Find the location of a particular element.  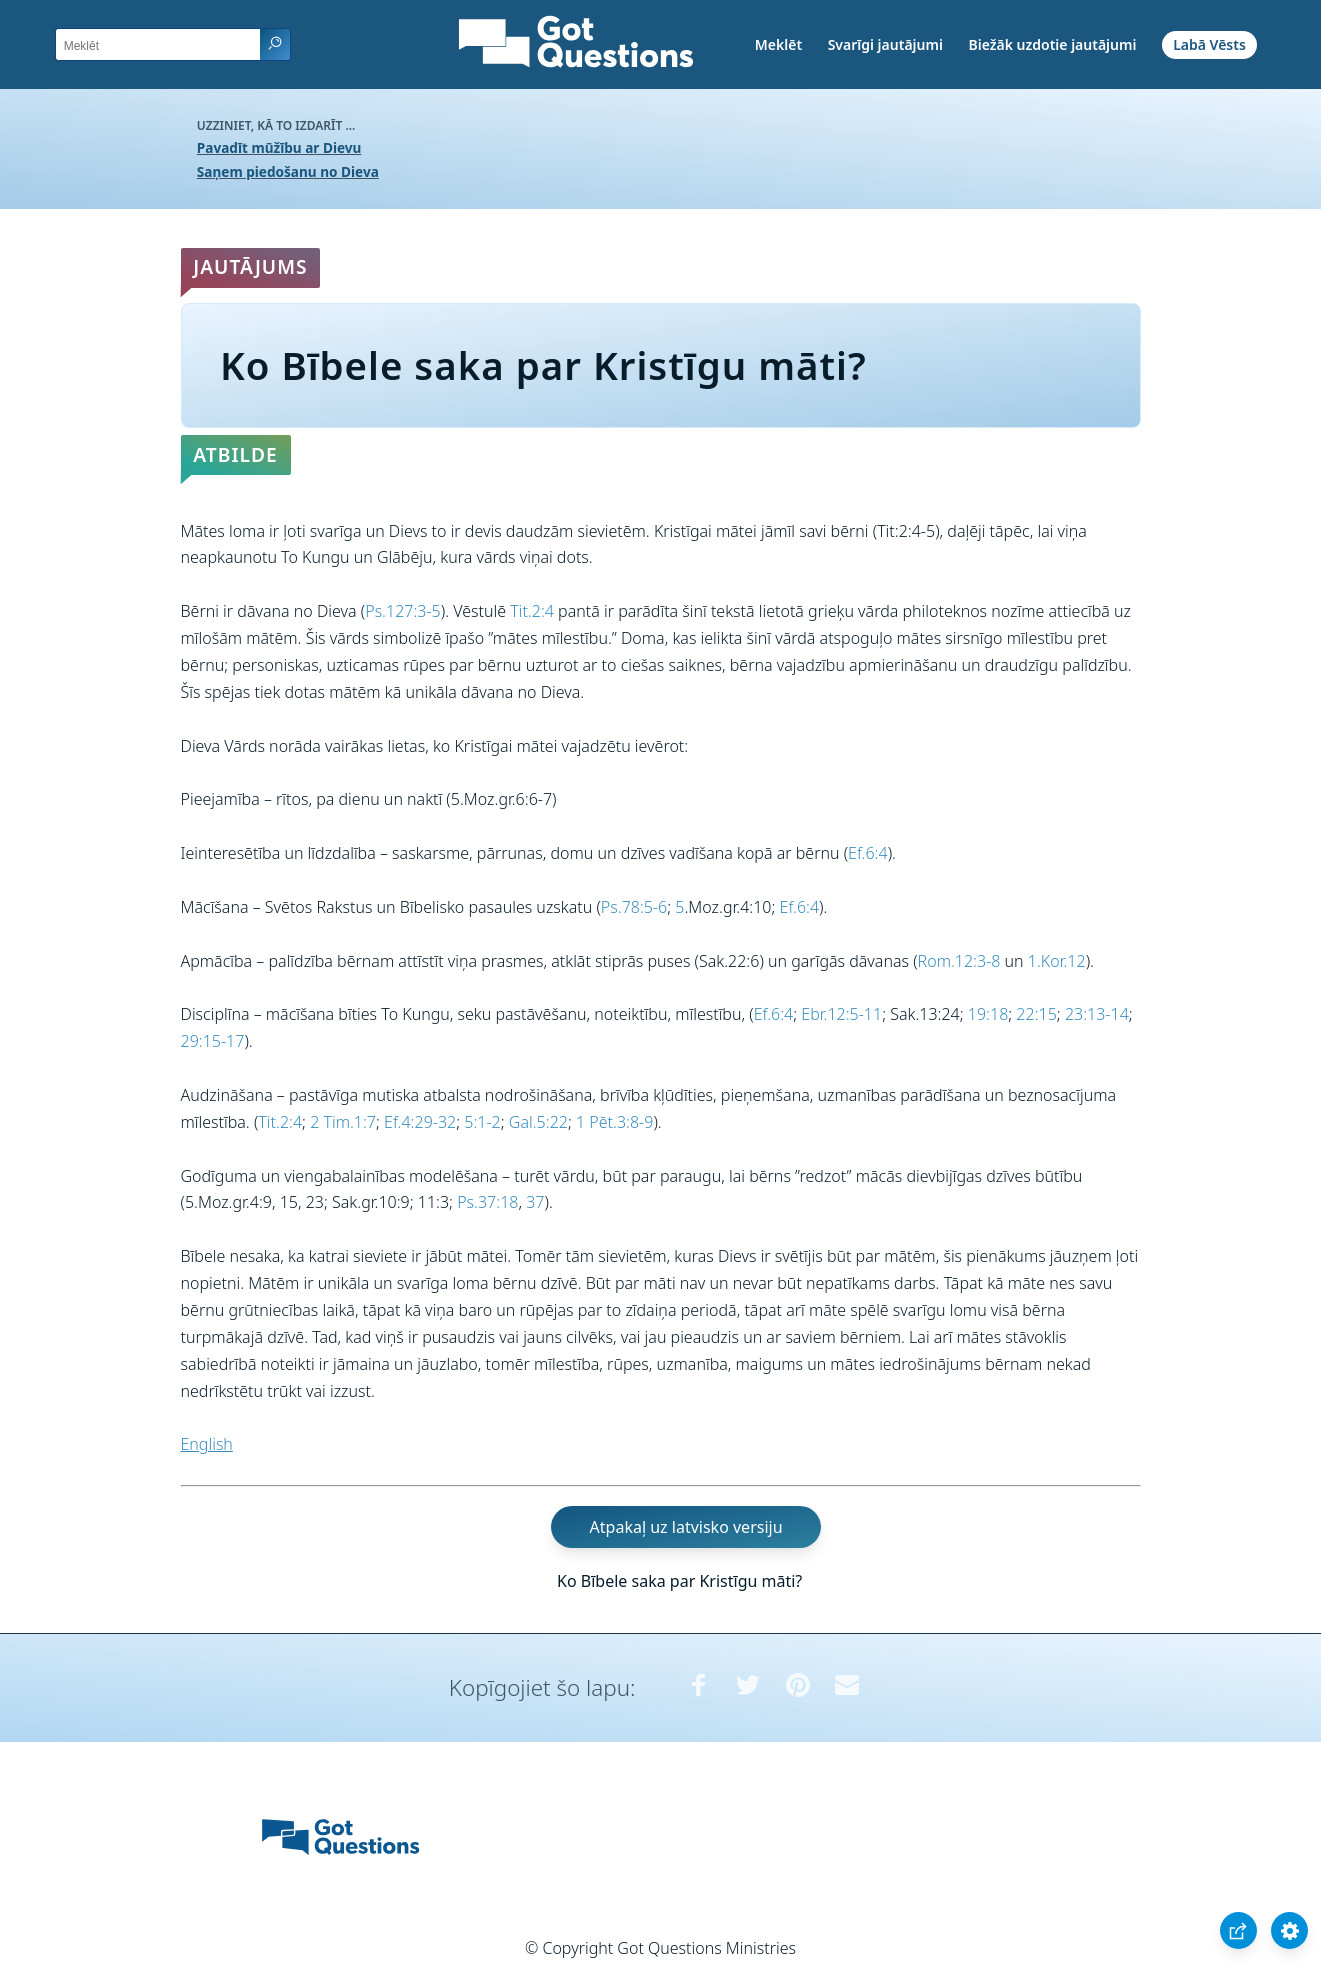

Pavadīt mūžību ar Dievu is located at coordinates (279, 147).